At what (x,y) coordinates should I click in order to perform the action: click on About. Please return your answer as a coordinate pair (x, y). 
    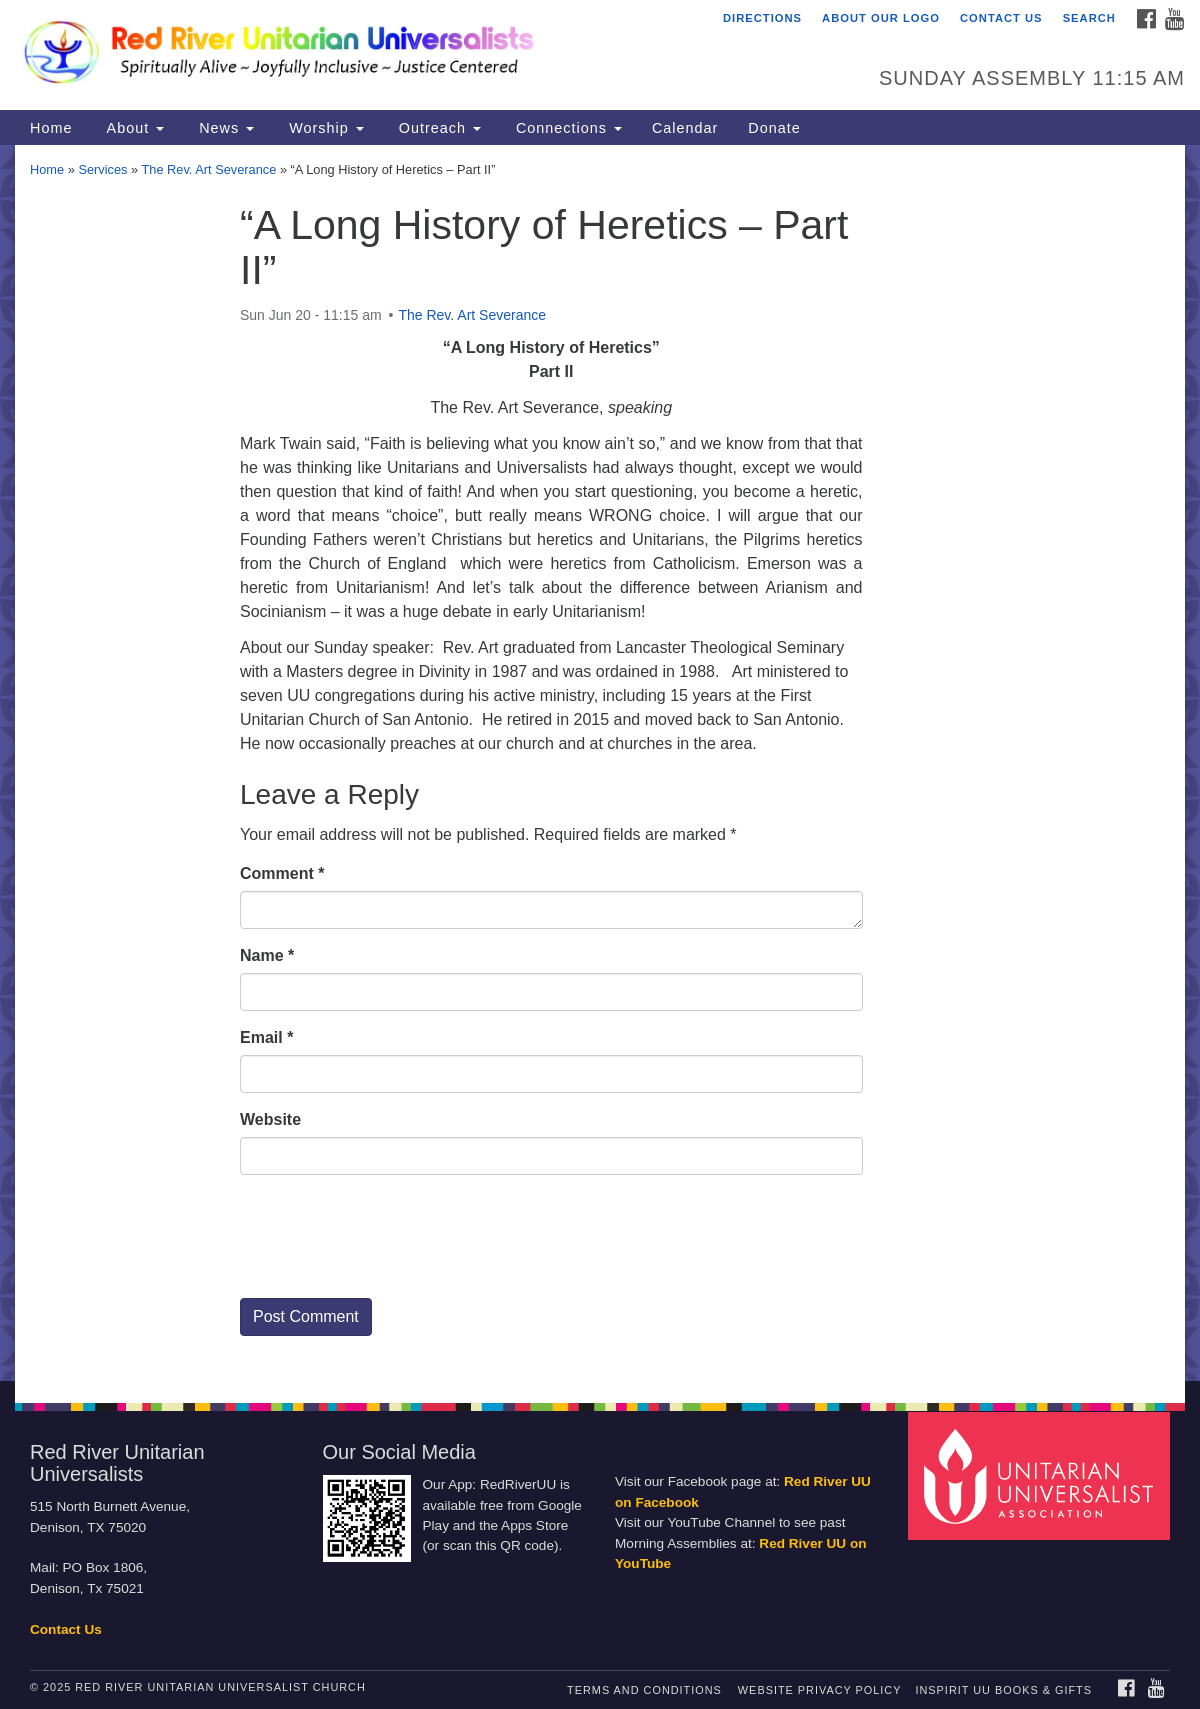
    Looking at the image, I should click on (133, 128).